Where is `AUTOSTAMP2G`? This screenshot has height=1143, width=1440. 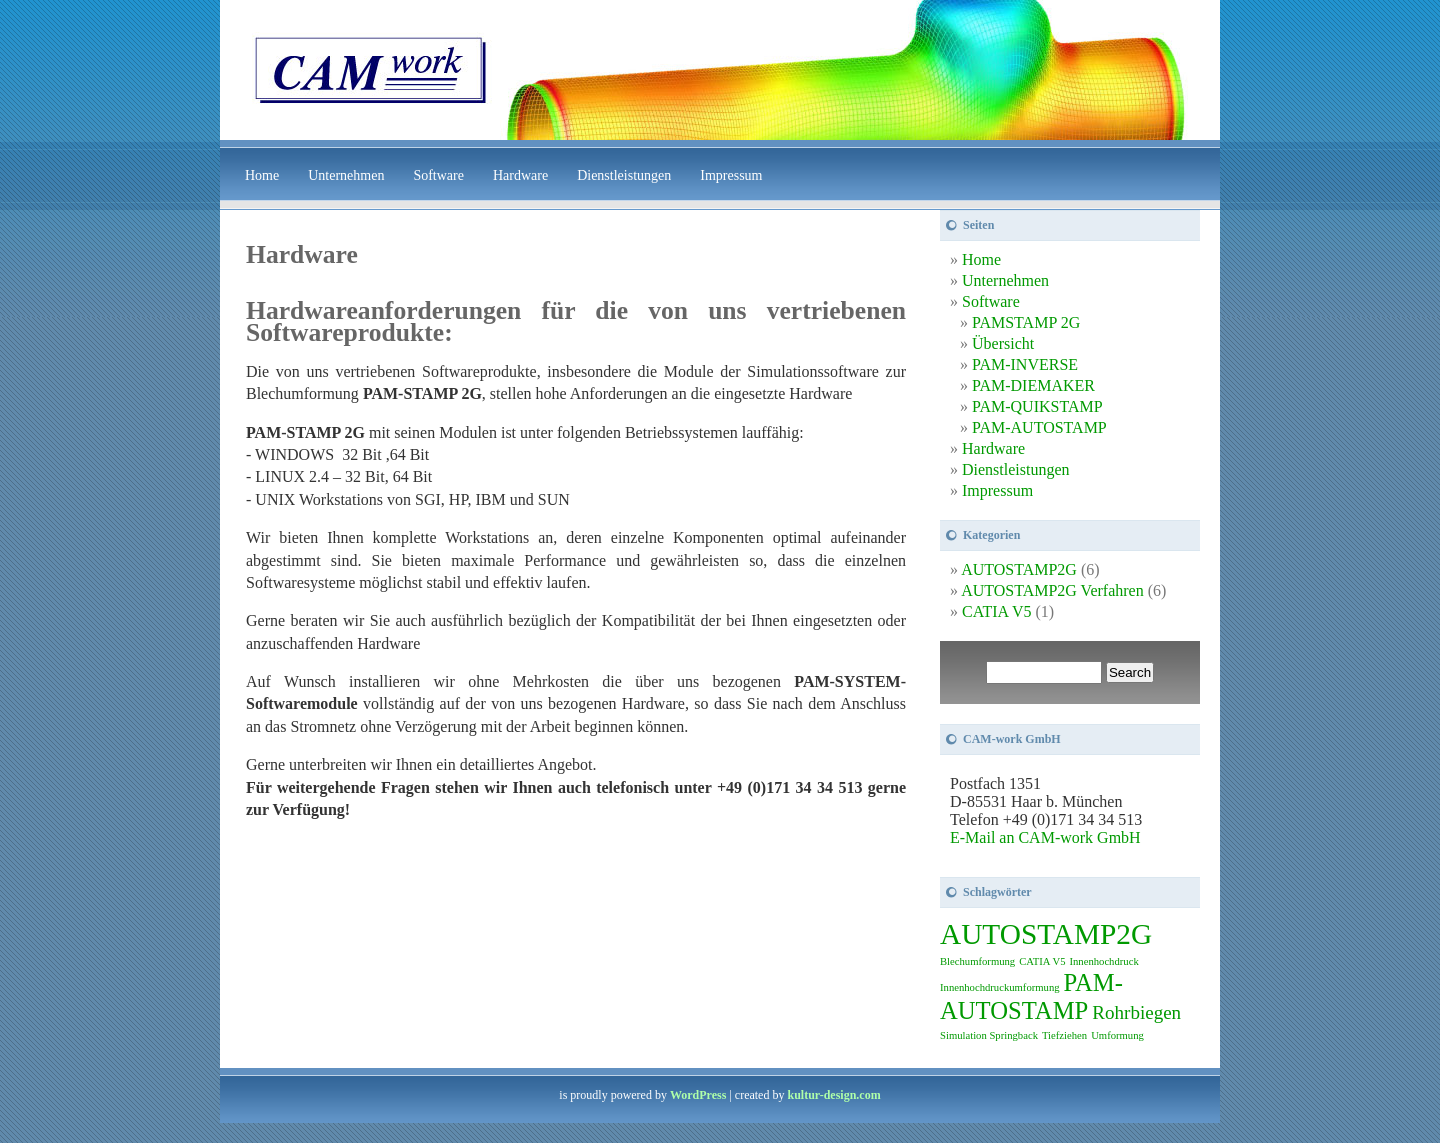
AUTOSTAMP2G is located at coordinates (1019, 569).